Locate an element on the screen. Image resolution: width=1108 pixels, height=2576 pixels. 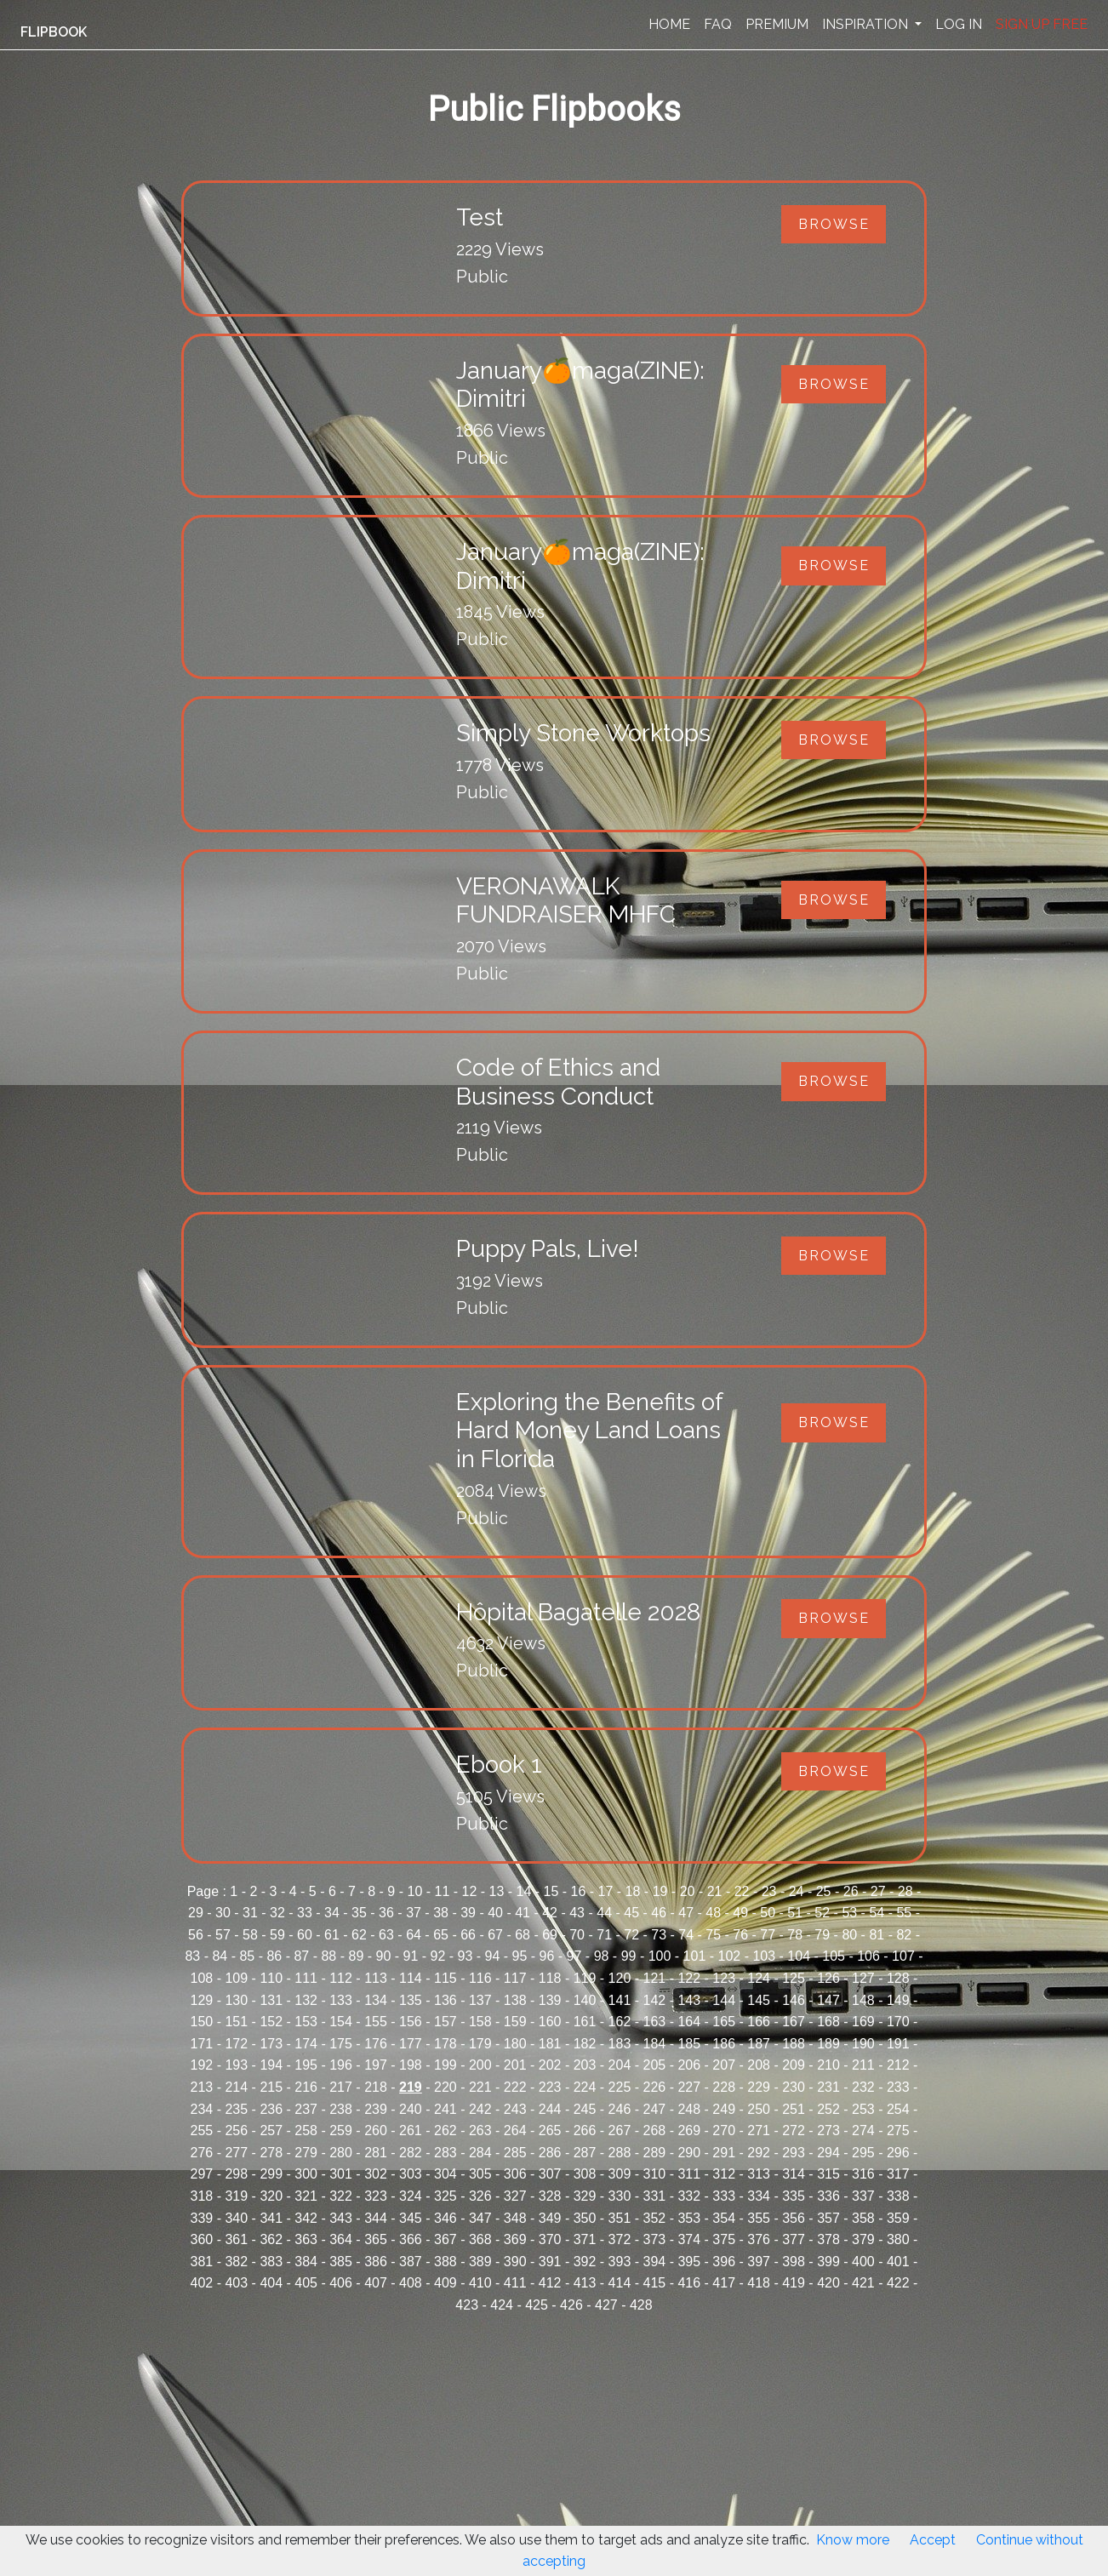
341 is located at coordinates (271, 2218).